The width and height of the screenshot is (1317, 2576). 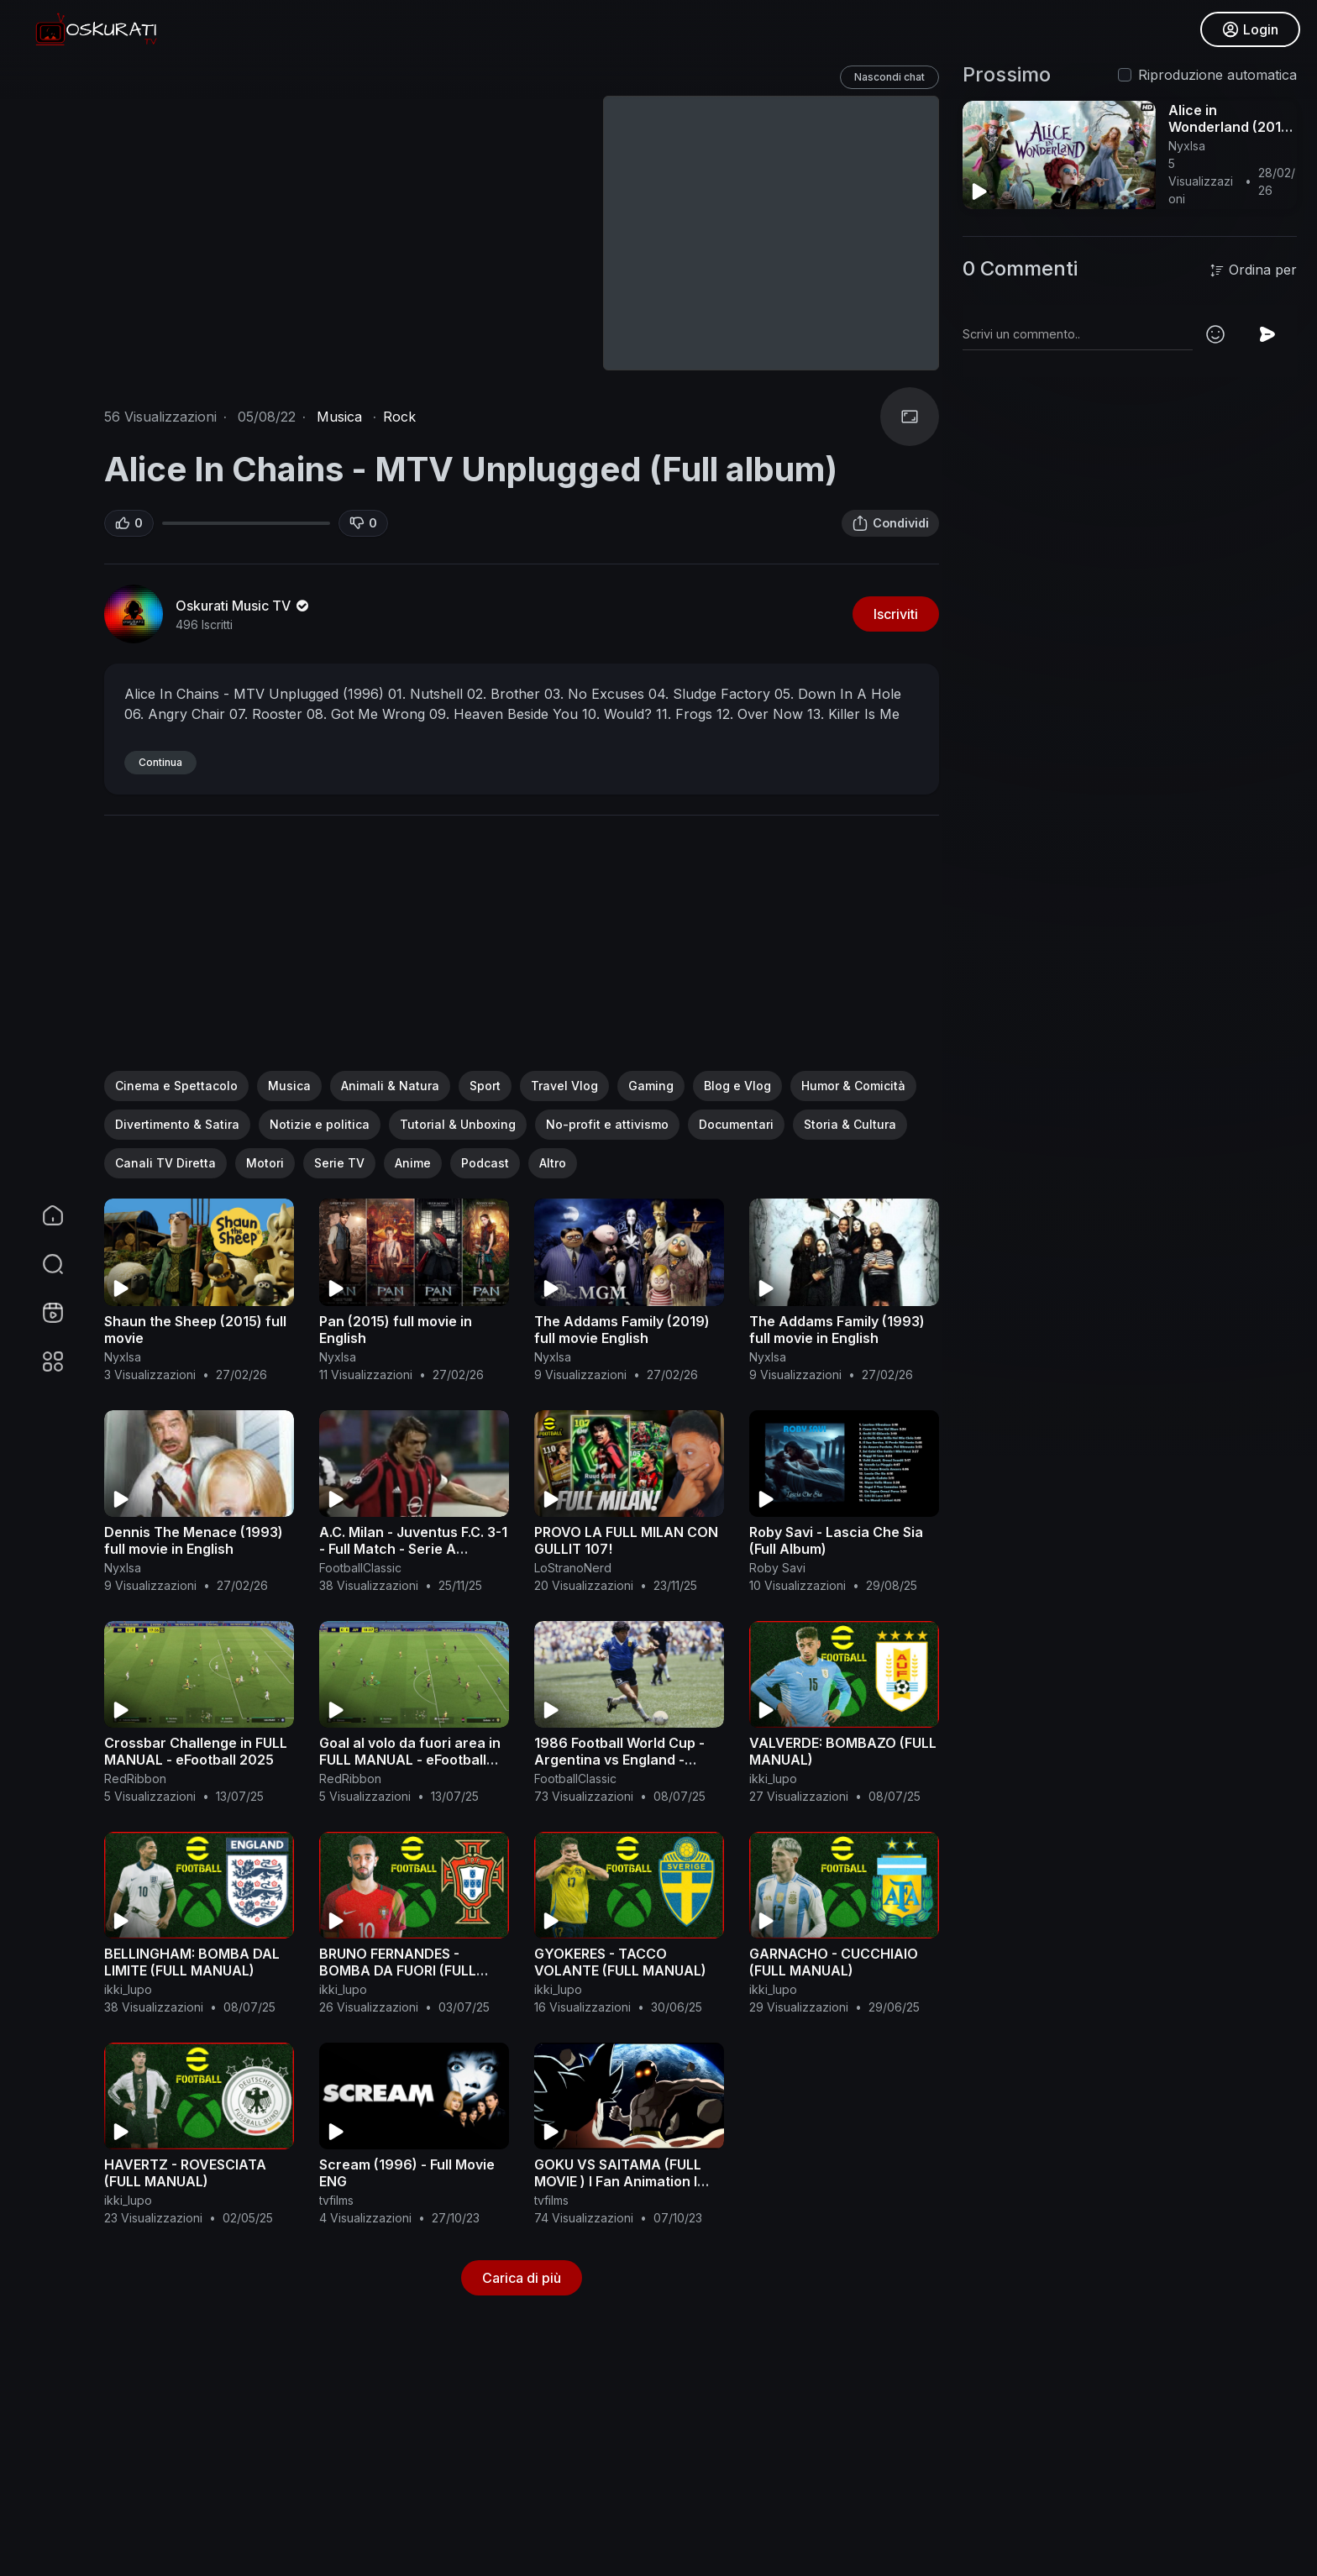 I want to click on Tutorial & Unboxing, so click(x=458, y=1124).